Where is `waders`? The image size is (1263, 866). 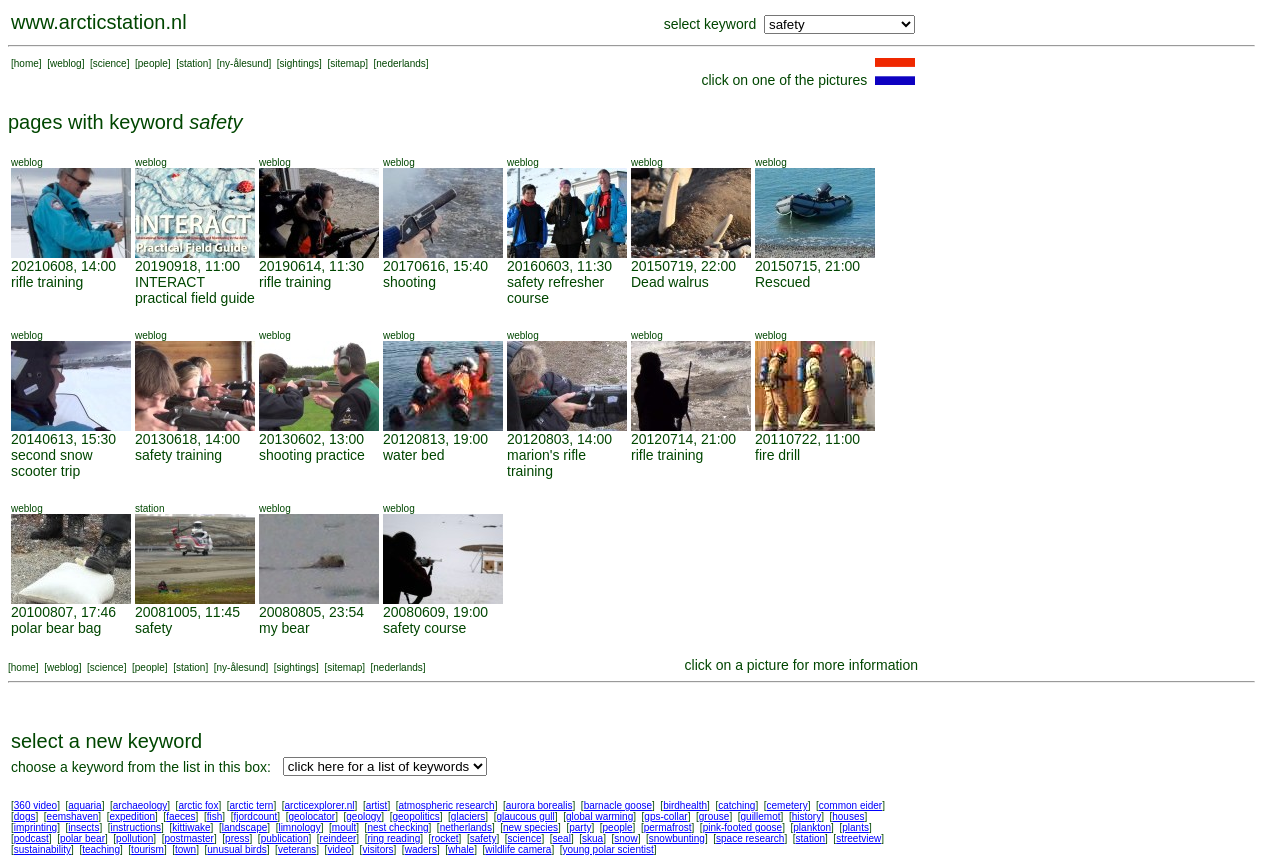 waders is located at coordinates (421, 849).